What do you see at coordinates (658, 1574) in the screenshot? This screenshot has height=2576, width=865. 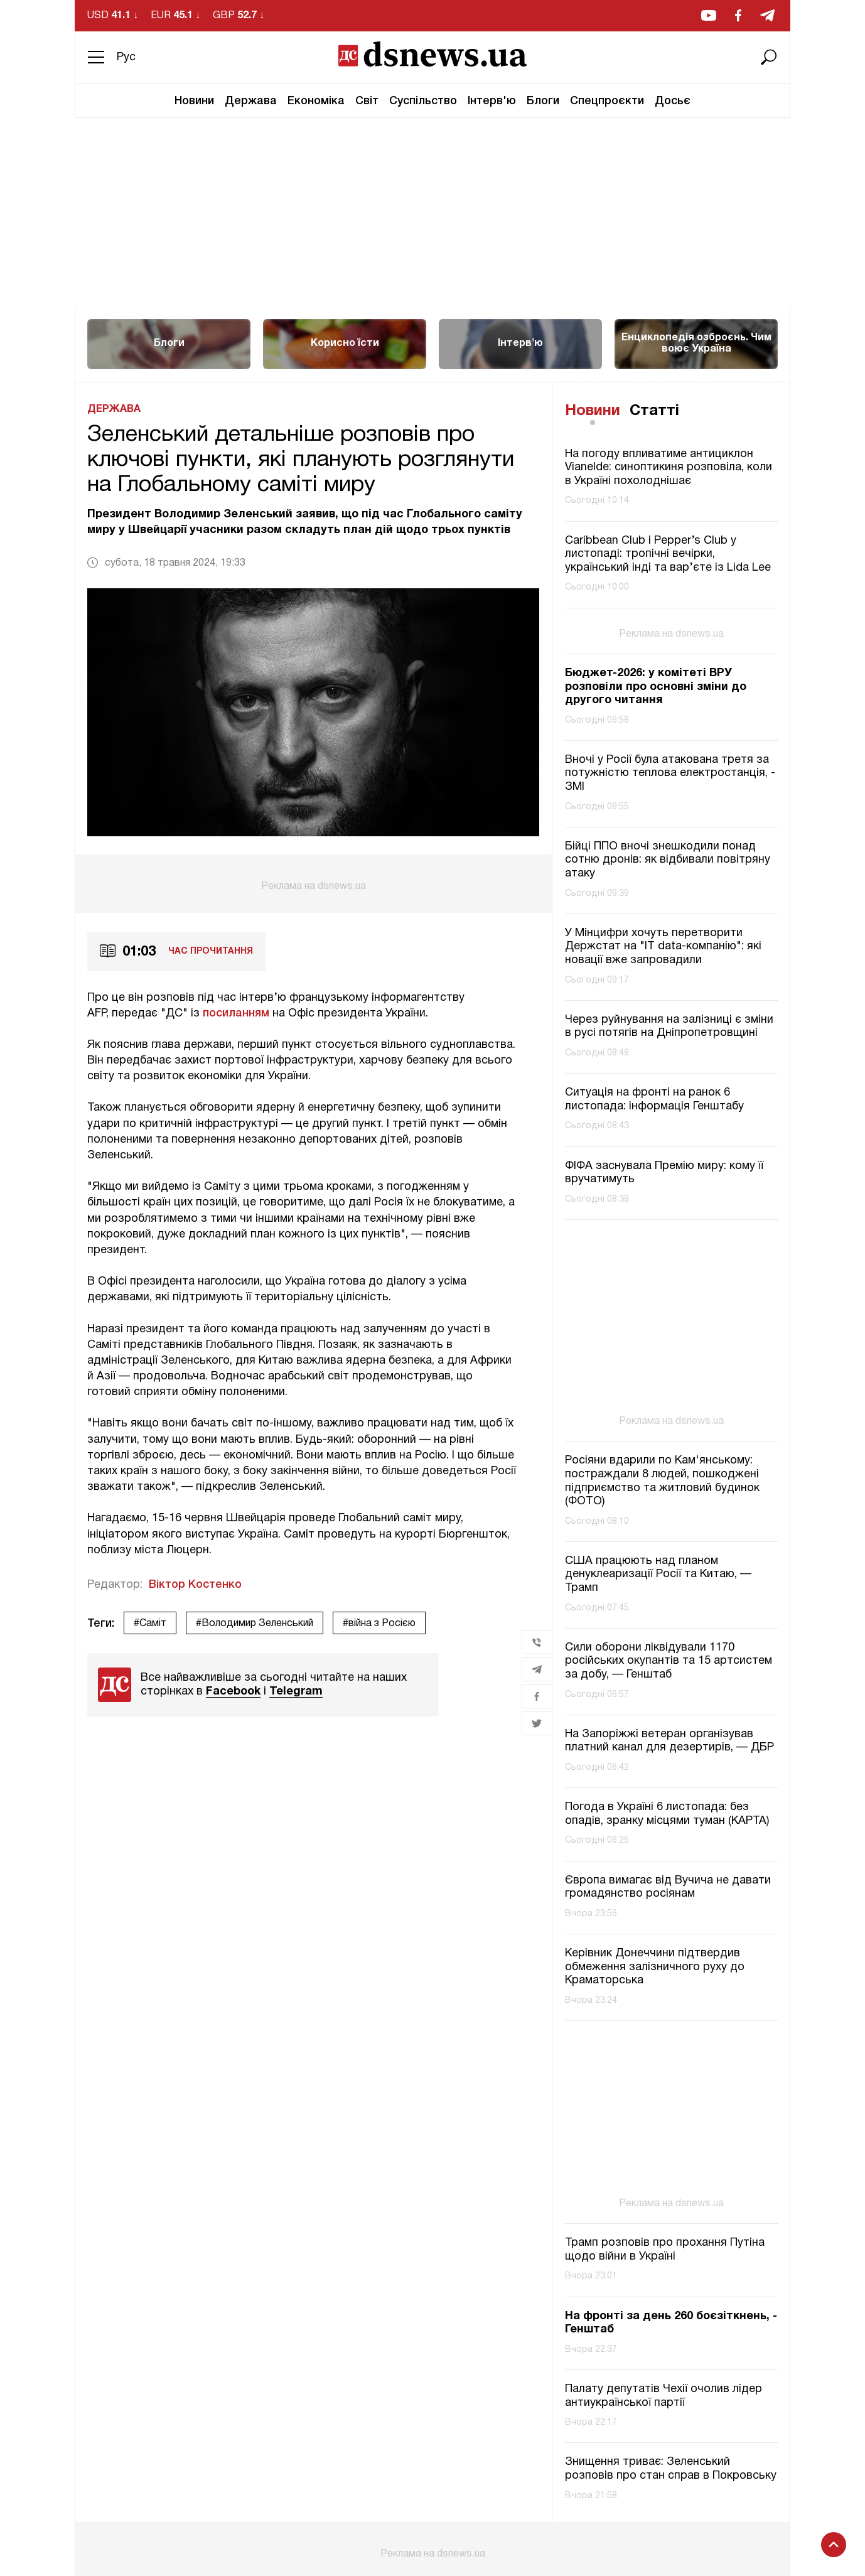 I see `США працюють над планом денуклеаризації Росії та Китаю, — Трамп` at bounding box center [658, 1574].